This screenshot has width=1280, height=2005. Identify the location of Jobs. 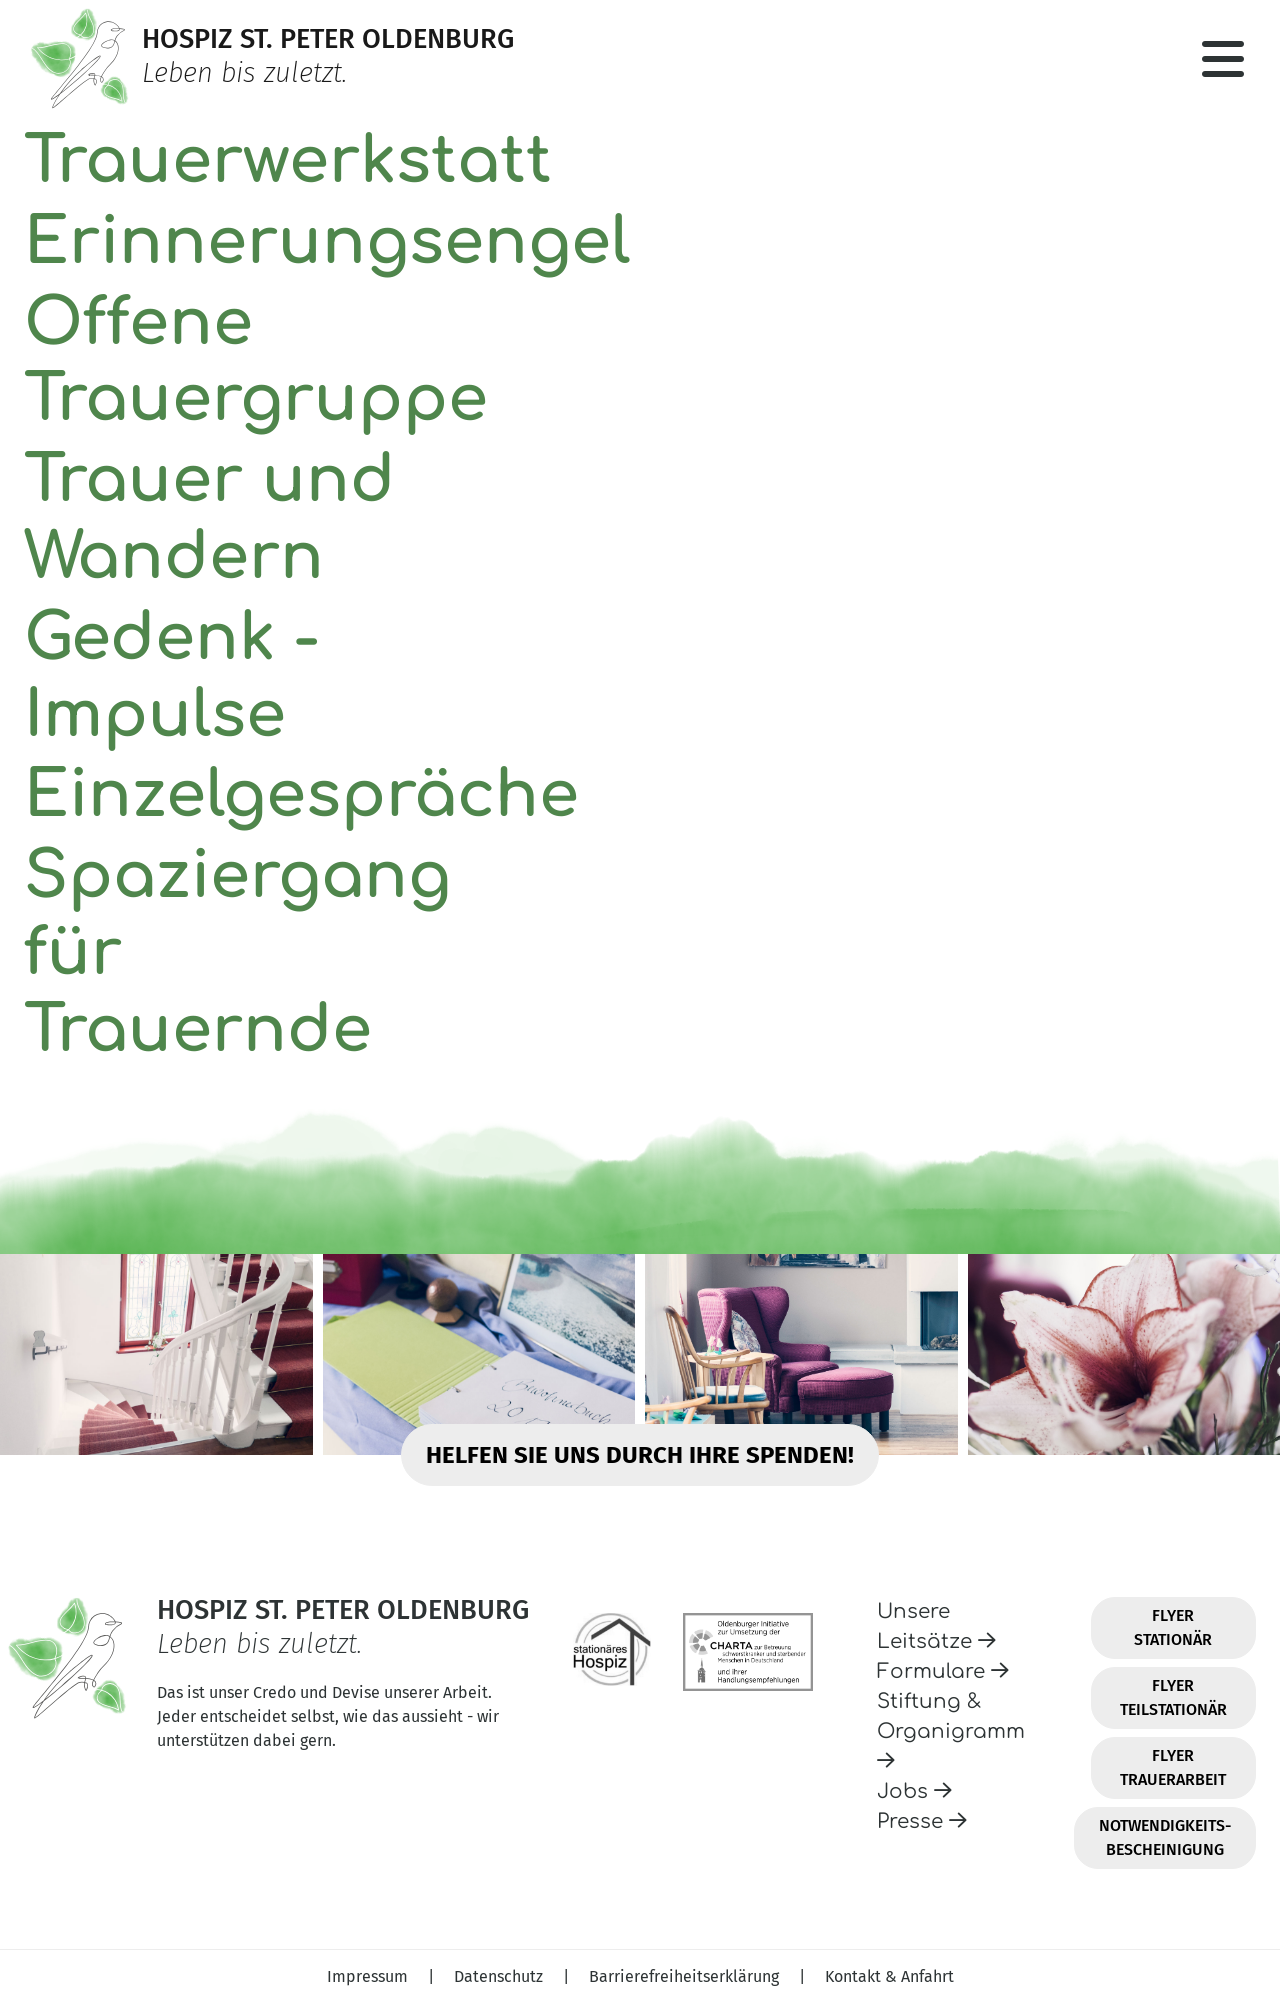
(914, 1791).